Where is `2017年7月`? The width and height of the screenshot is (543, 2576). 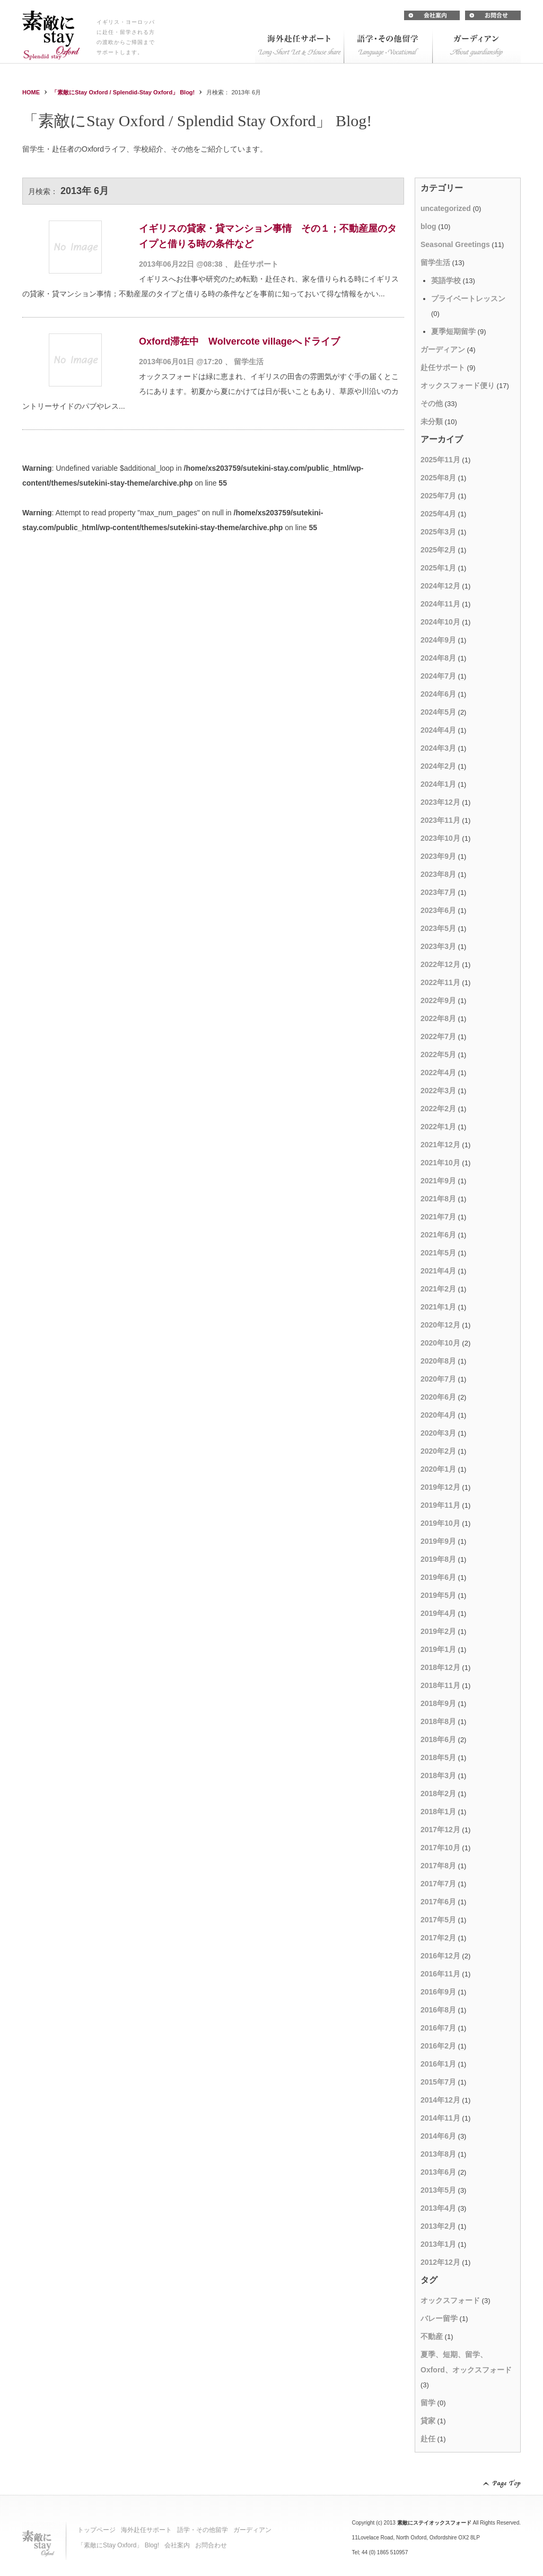 2017年7月 is located at coordinates (438, 1883).